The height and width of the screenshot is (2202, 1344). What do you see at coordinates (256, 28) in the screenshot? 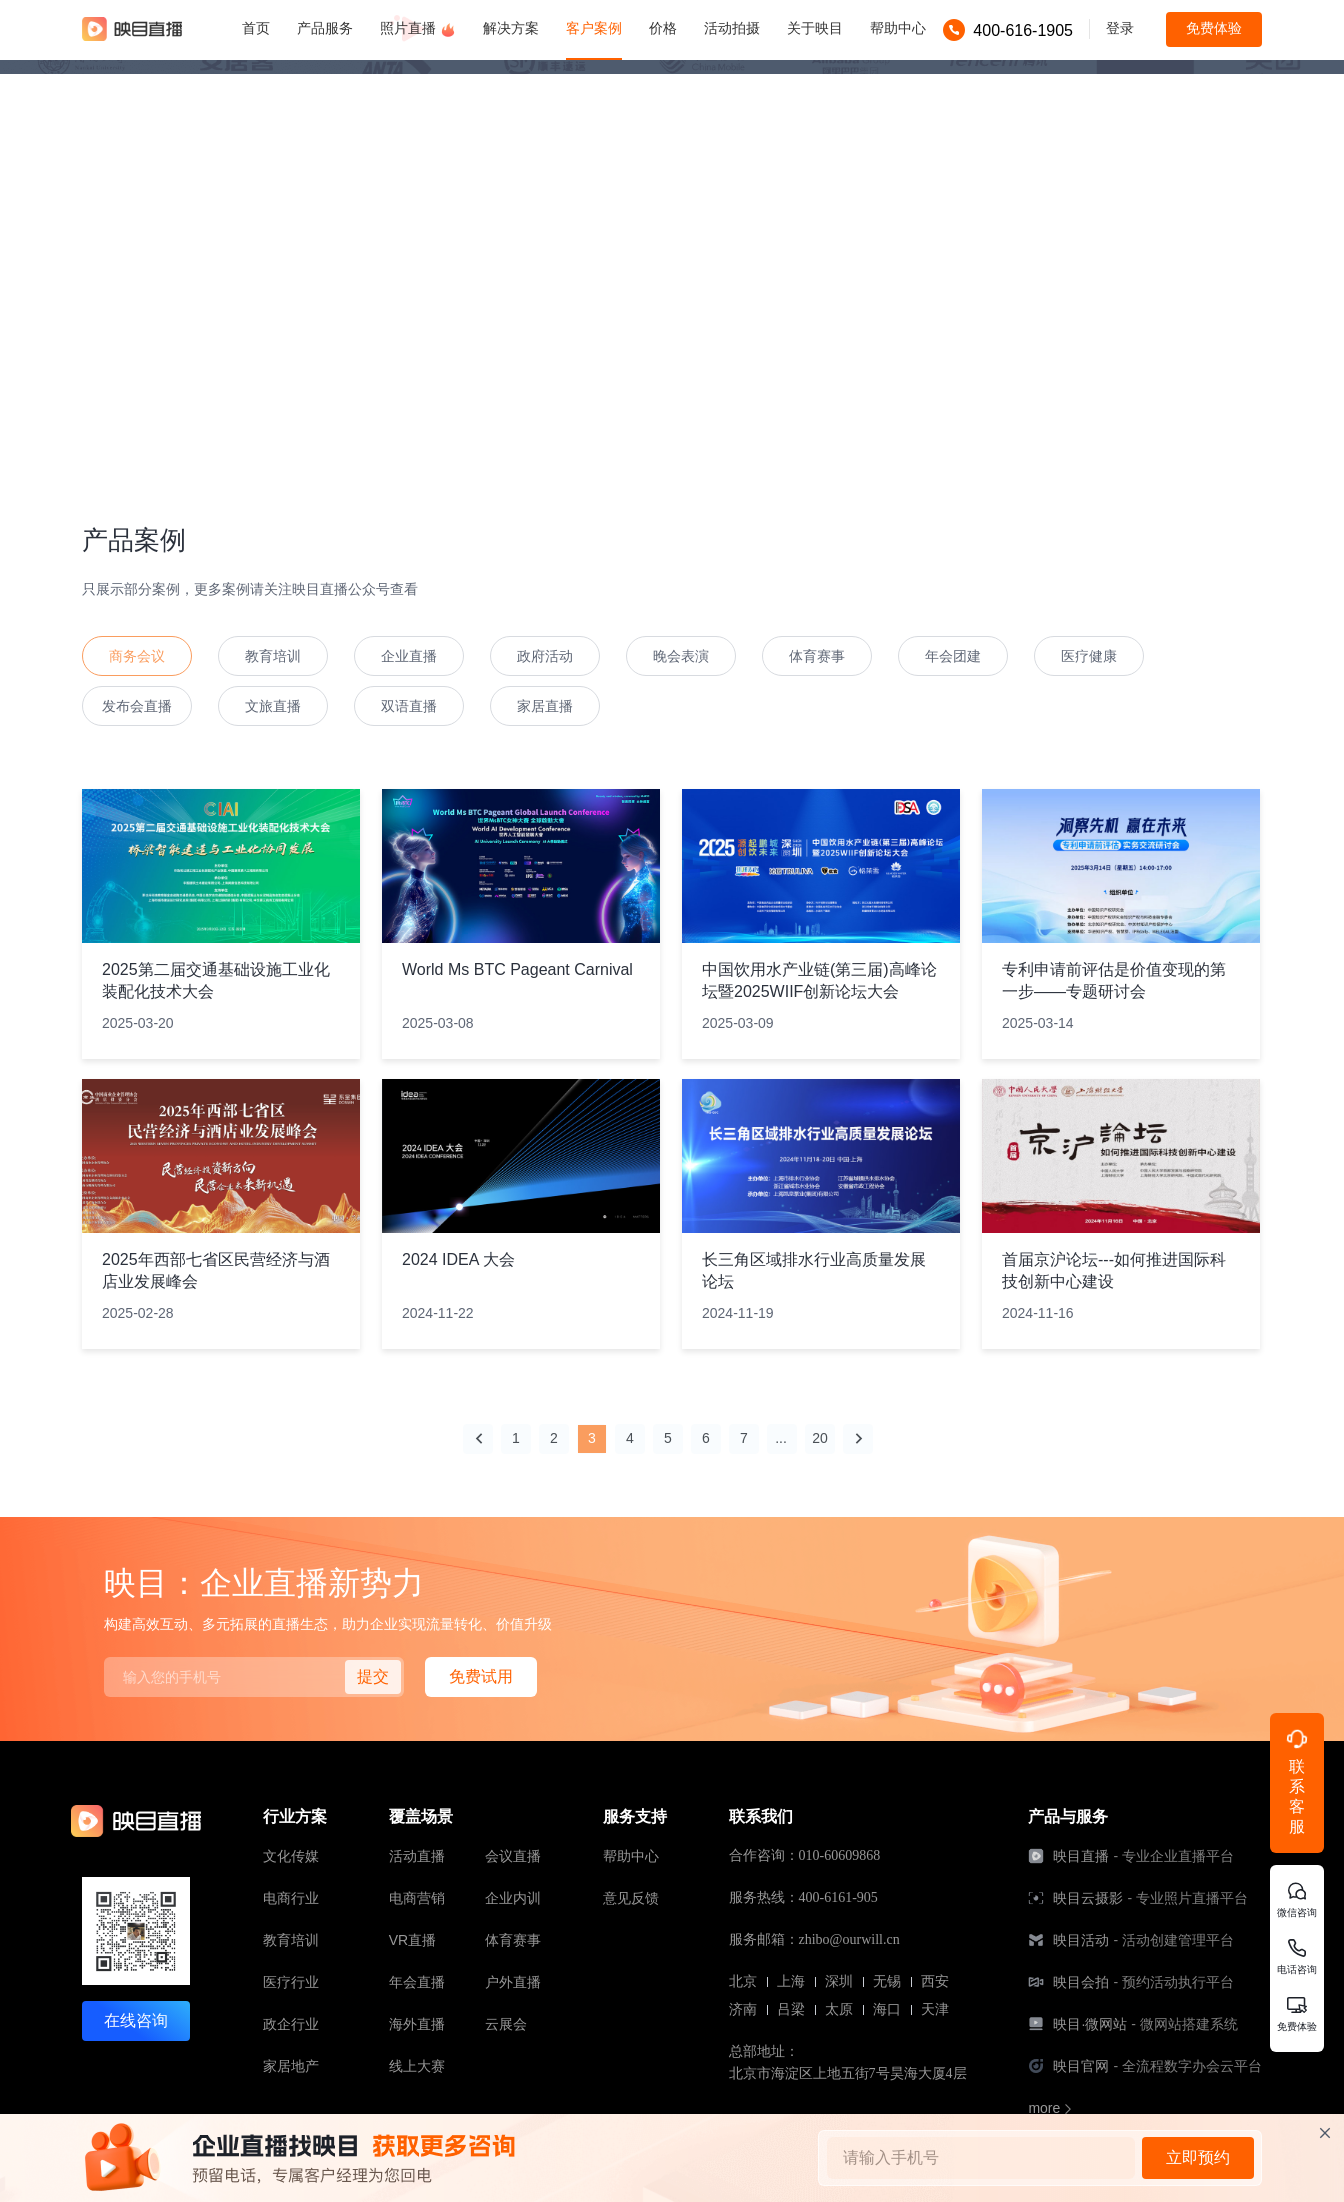
I see `首页` at bounding box center [256, 28].